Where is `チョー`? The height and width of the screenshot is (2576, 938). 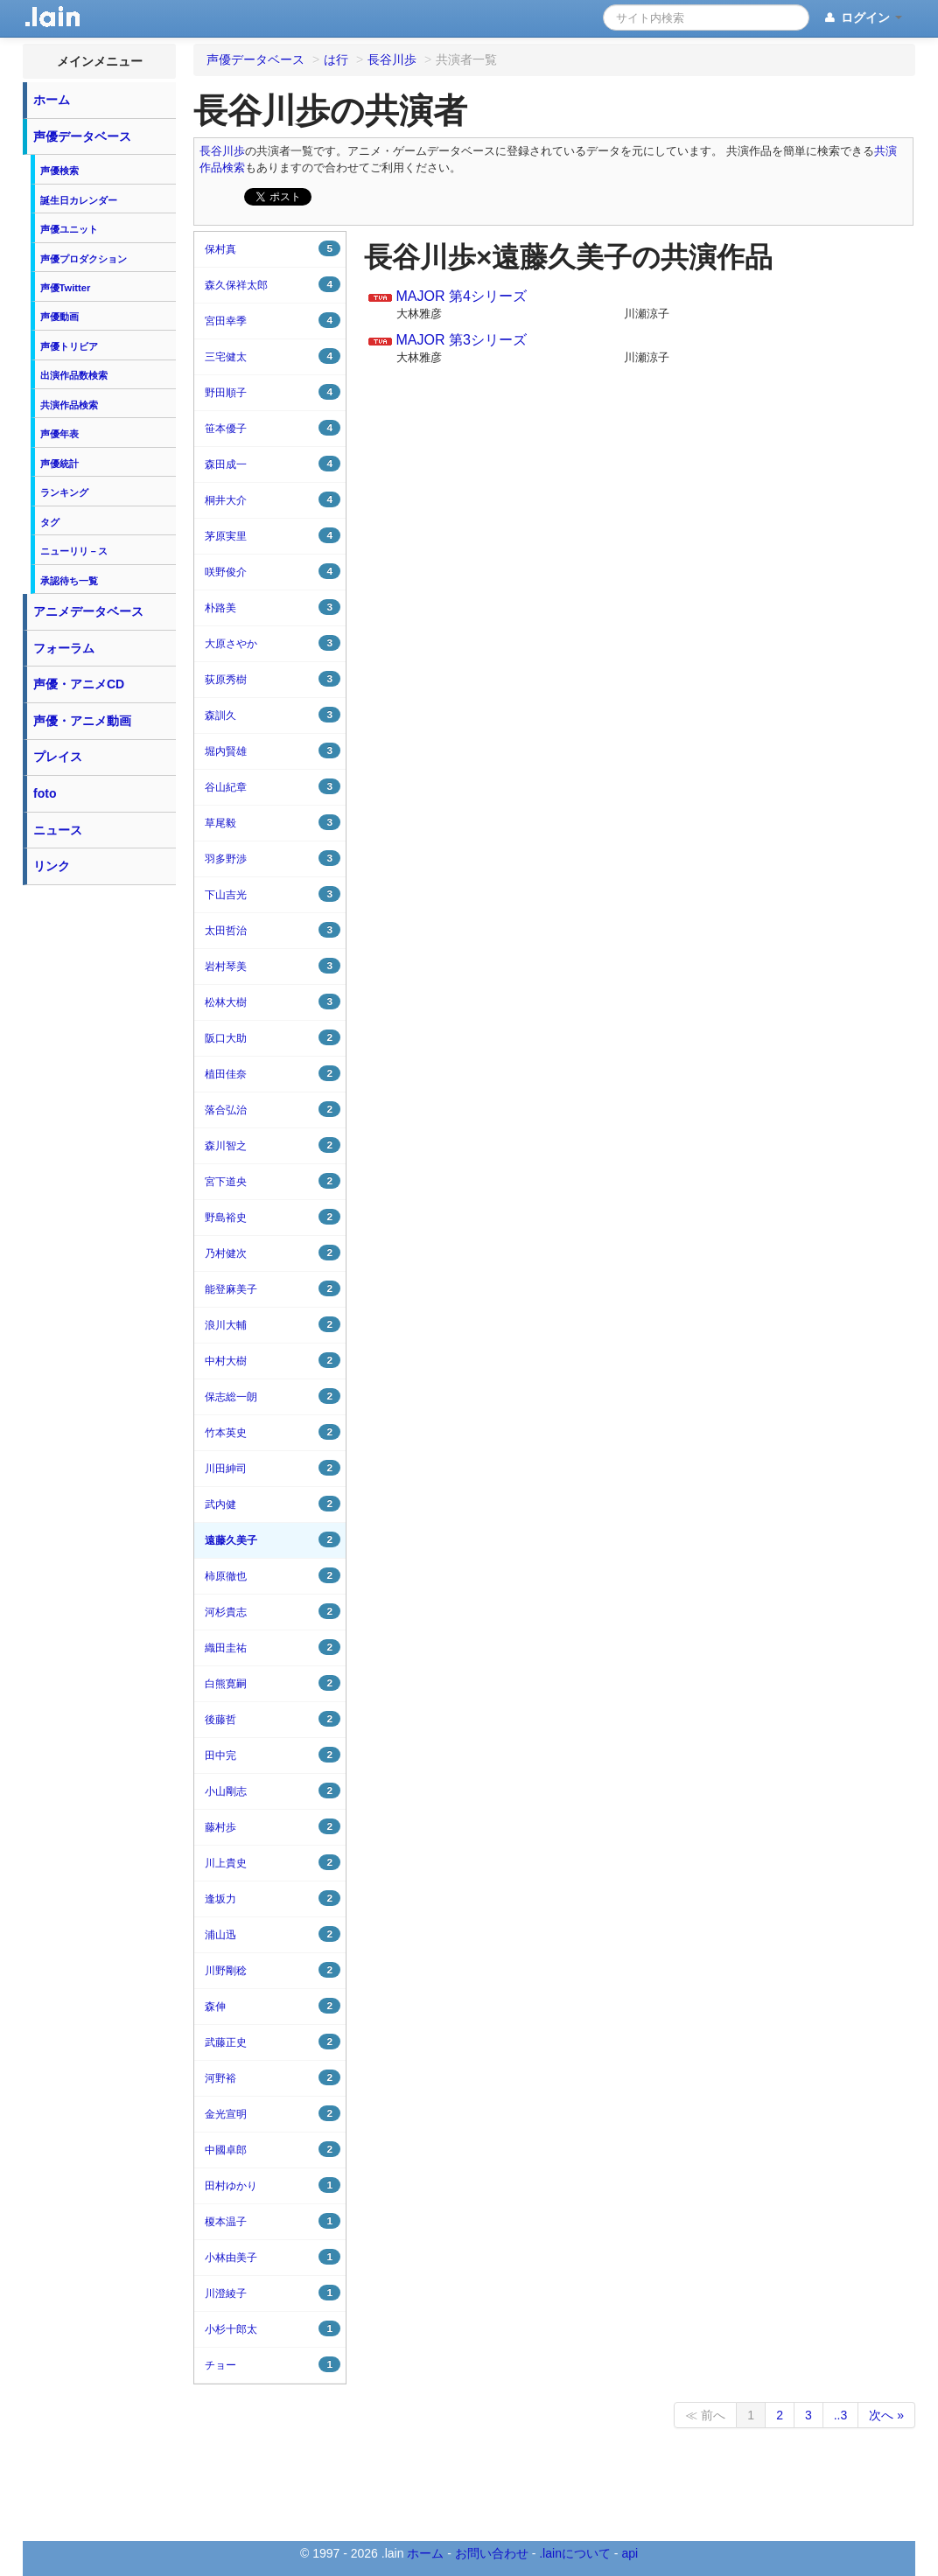 チョー is located at coordinates (272, 2364).